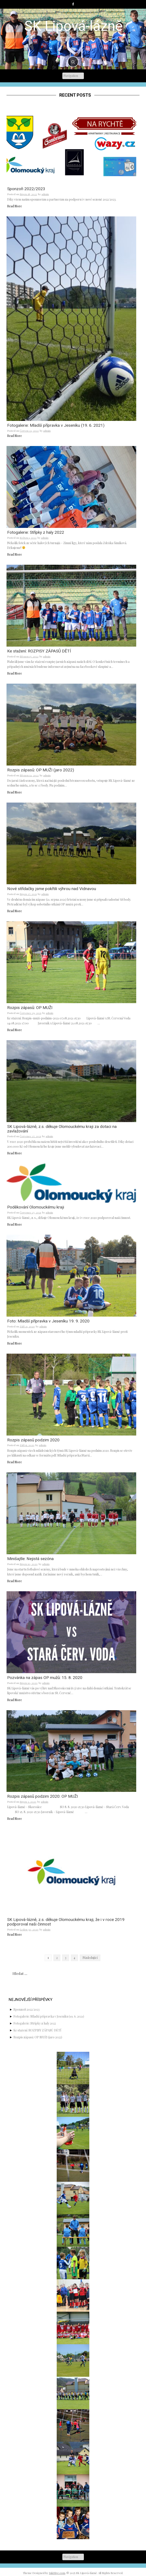 This screenshot has height=2576, width=146. What do you see at coordinates (57, 2573) in the screenshot?
I see `InkHive.com` at bounding box center [57, 2573].